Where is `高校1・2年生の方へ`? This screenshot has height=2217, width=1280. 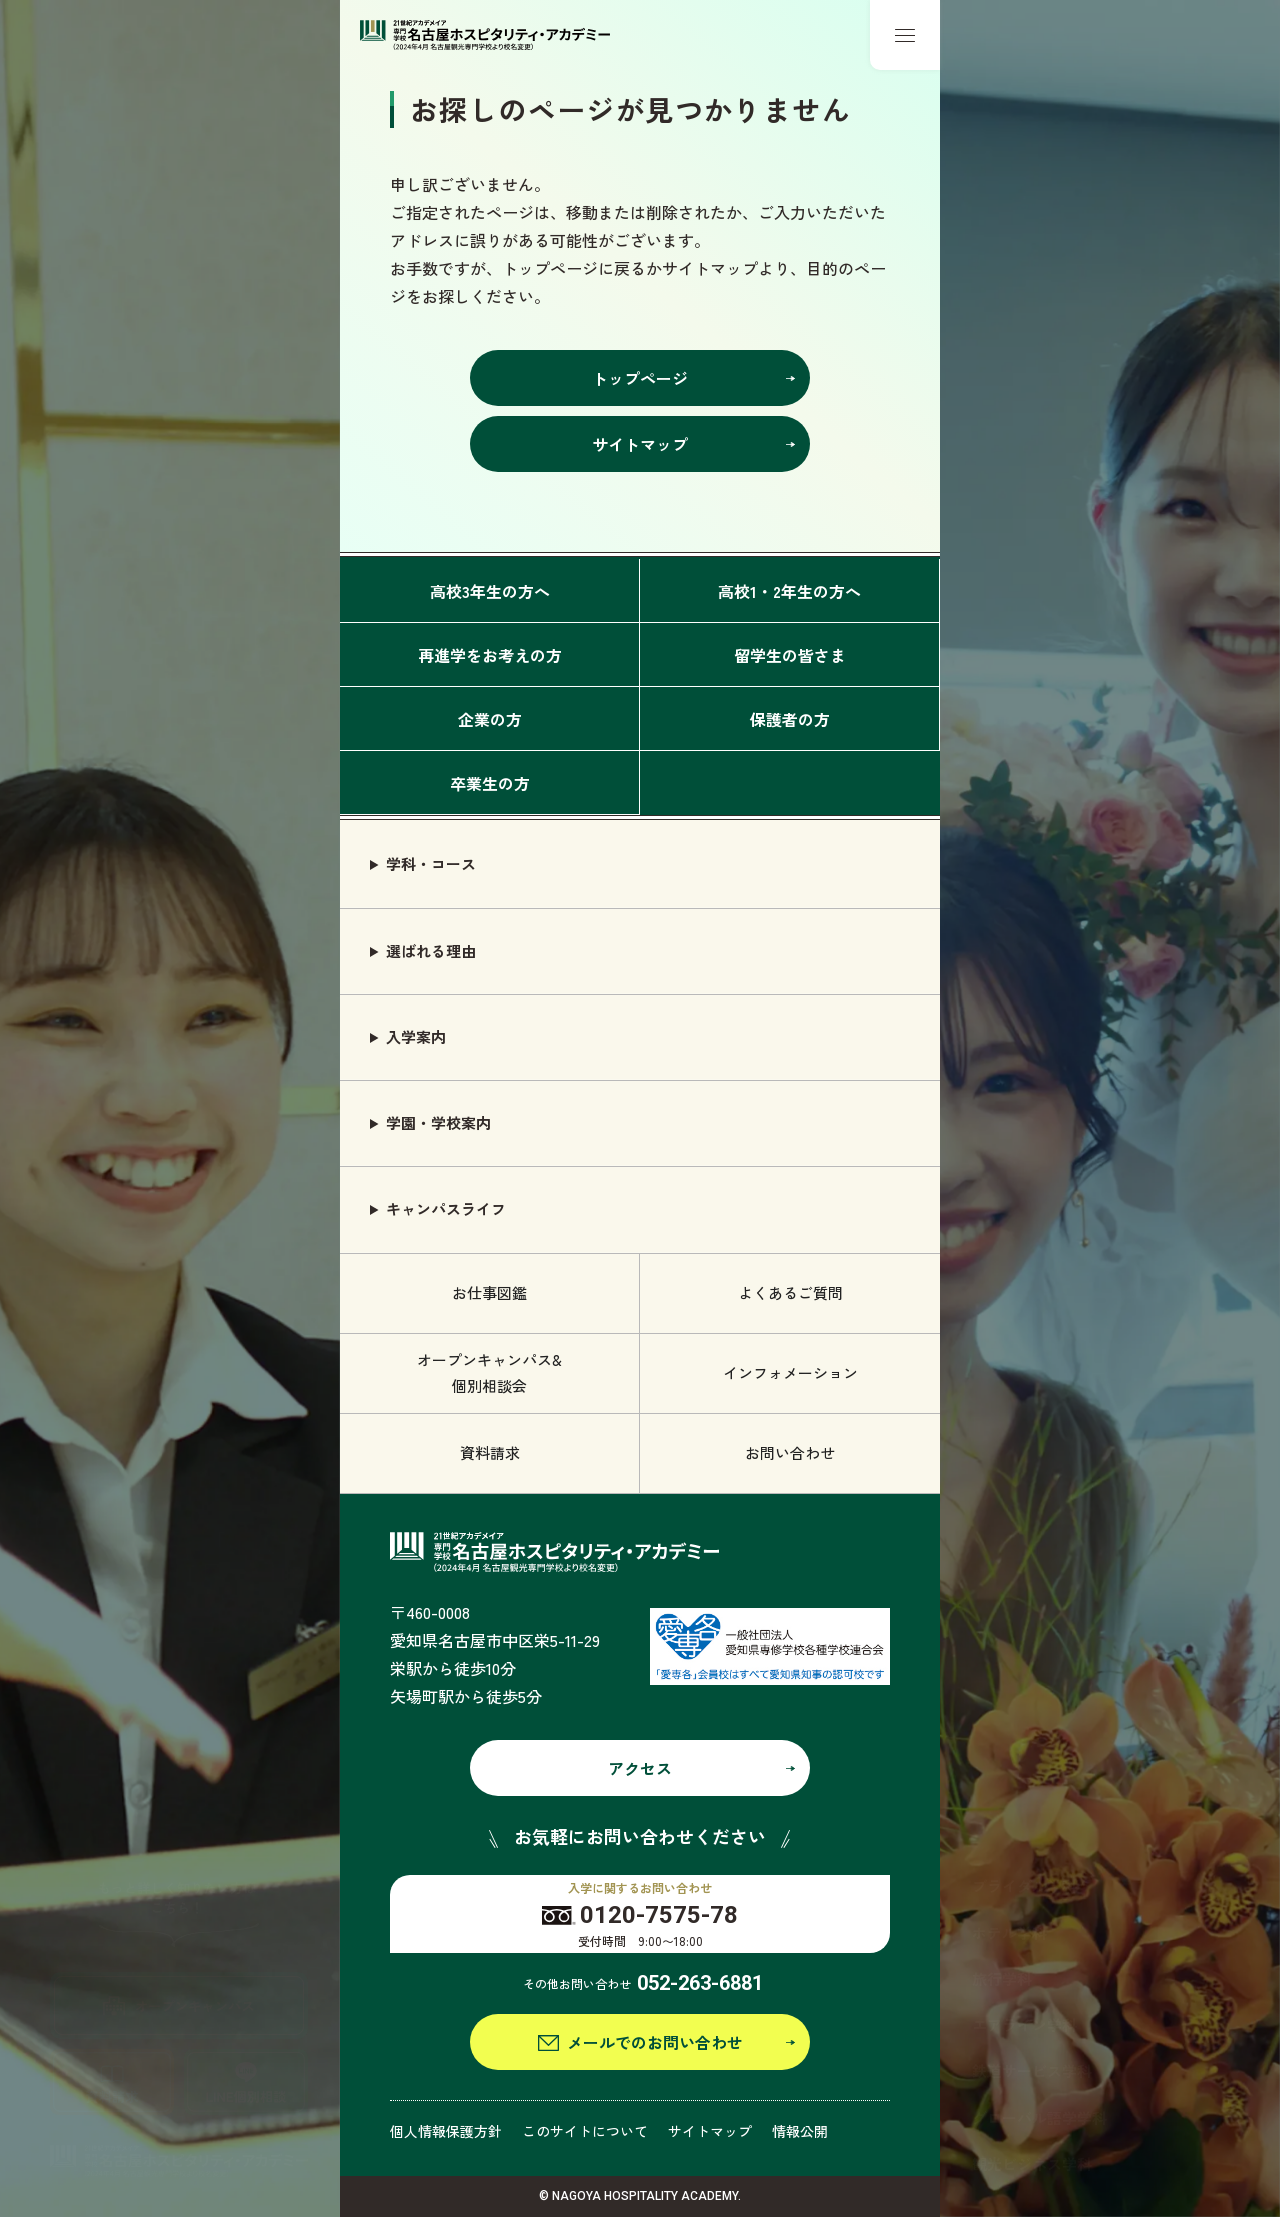 高校1・2年生の方へ is located at coordinates (789, 591).